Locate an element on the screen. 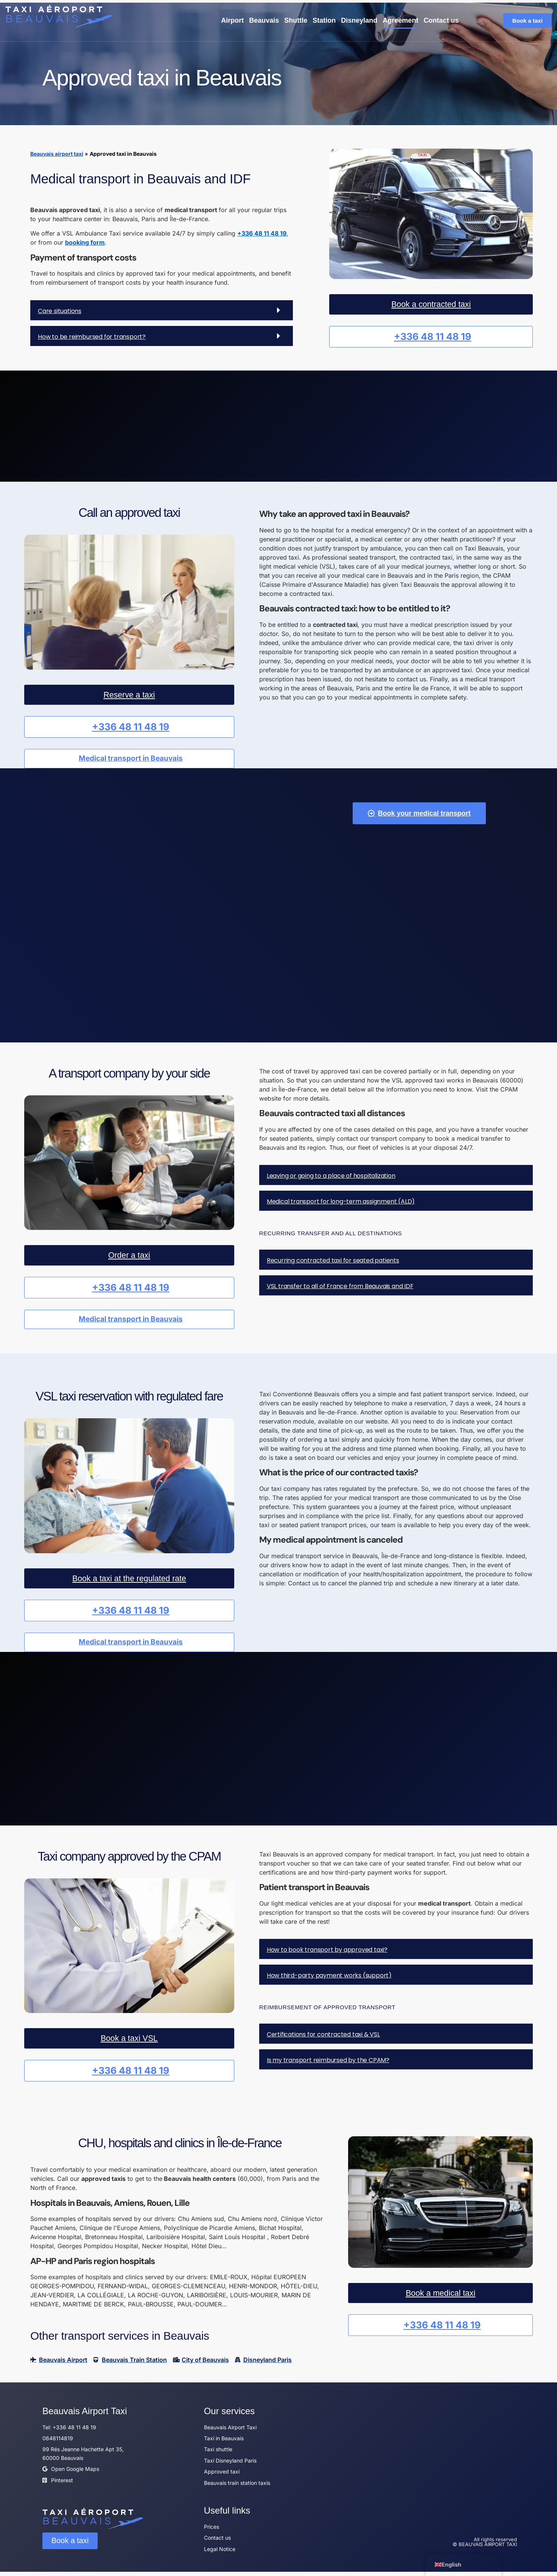 The width and height of the screenshot is (557, 2576). Contact us is located at coordinates (441, 20).